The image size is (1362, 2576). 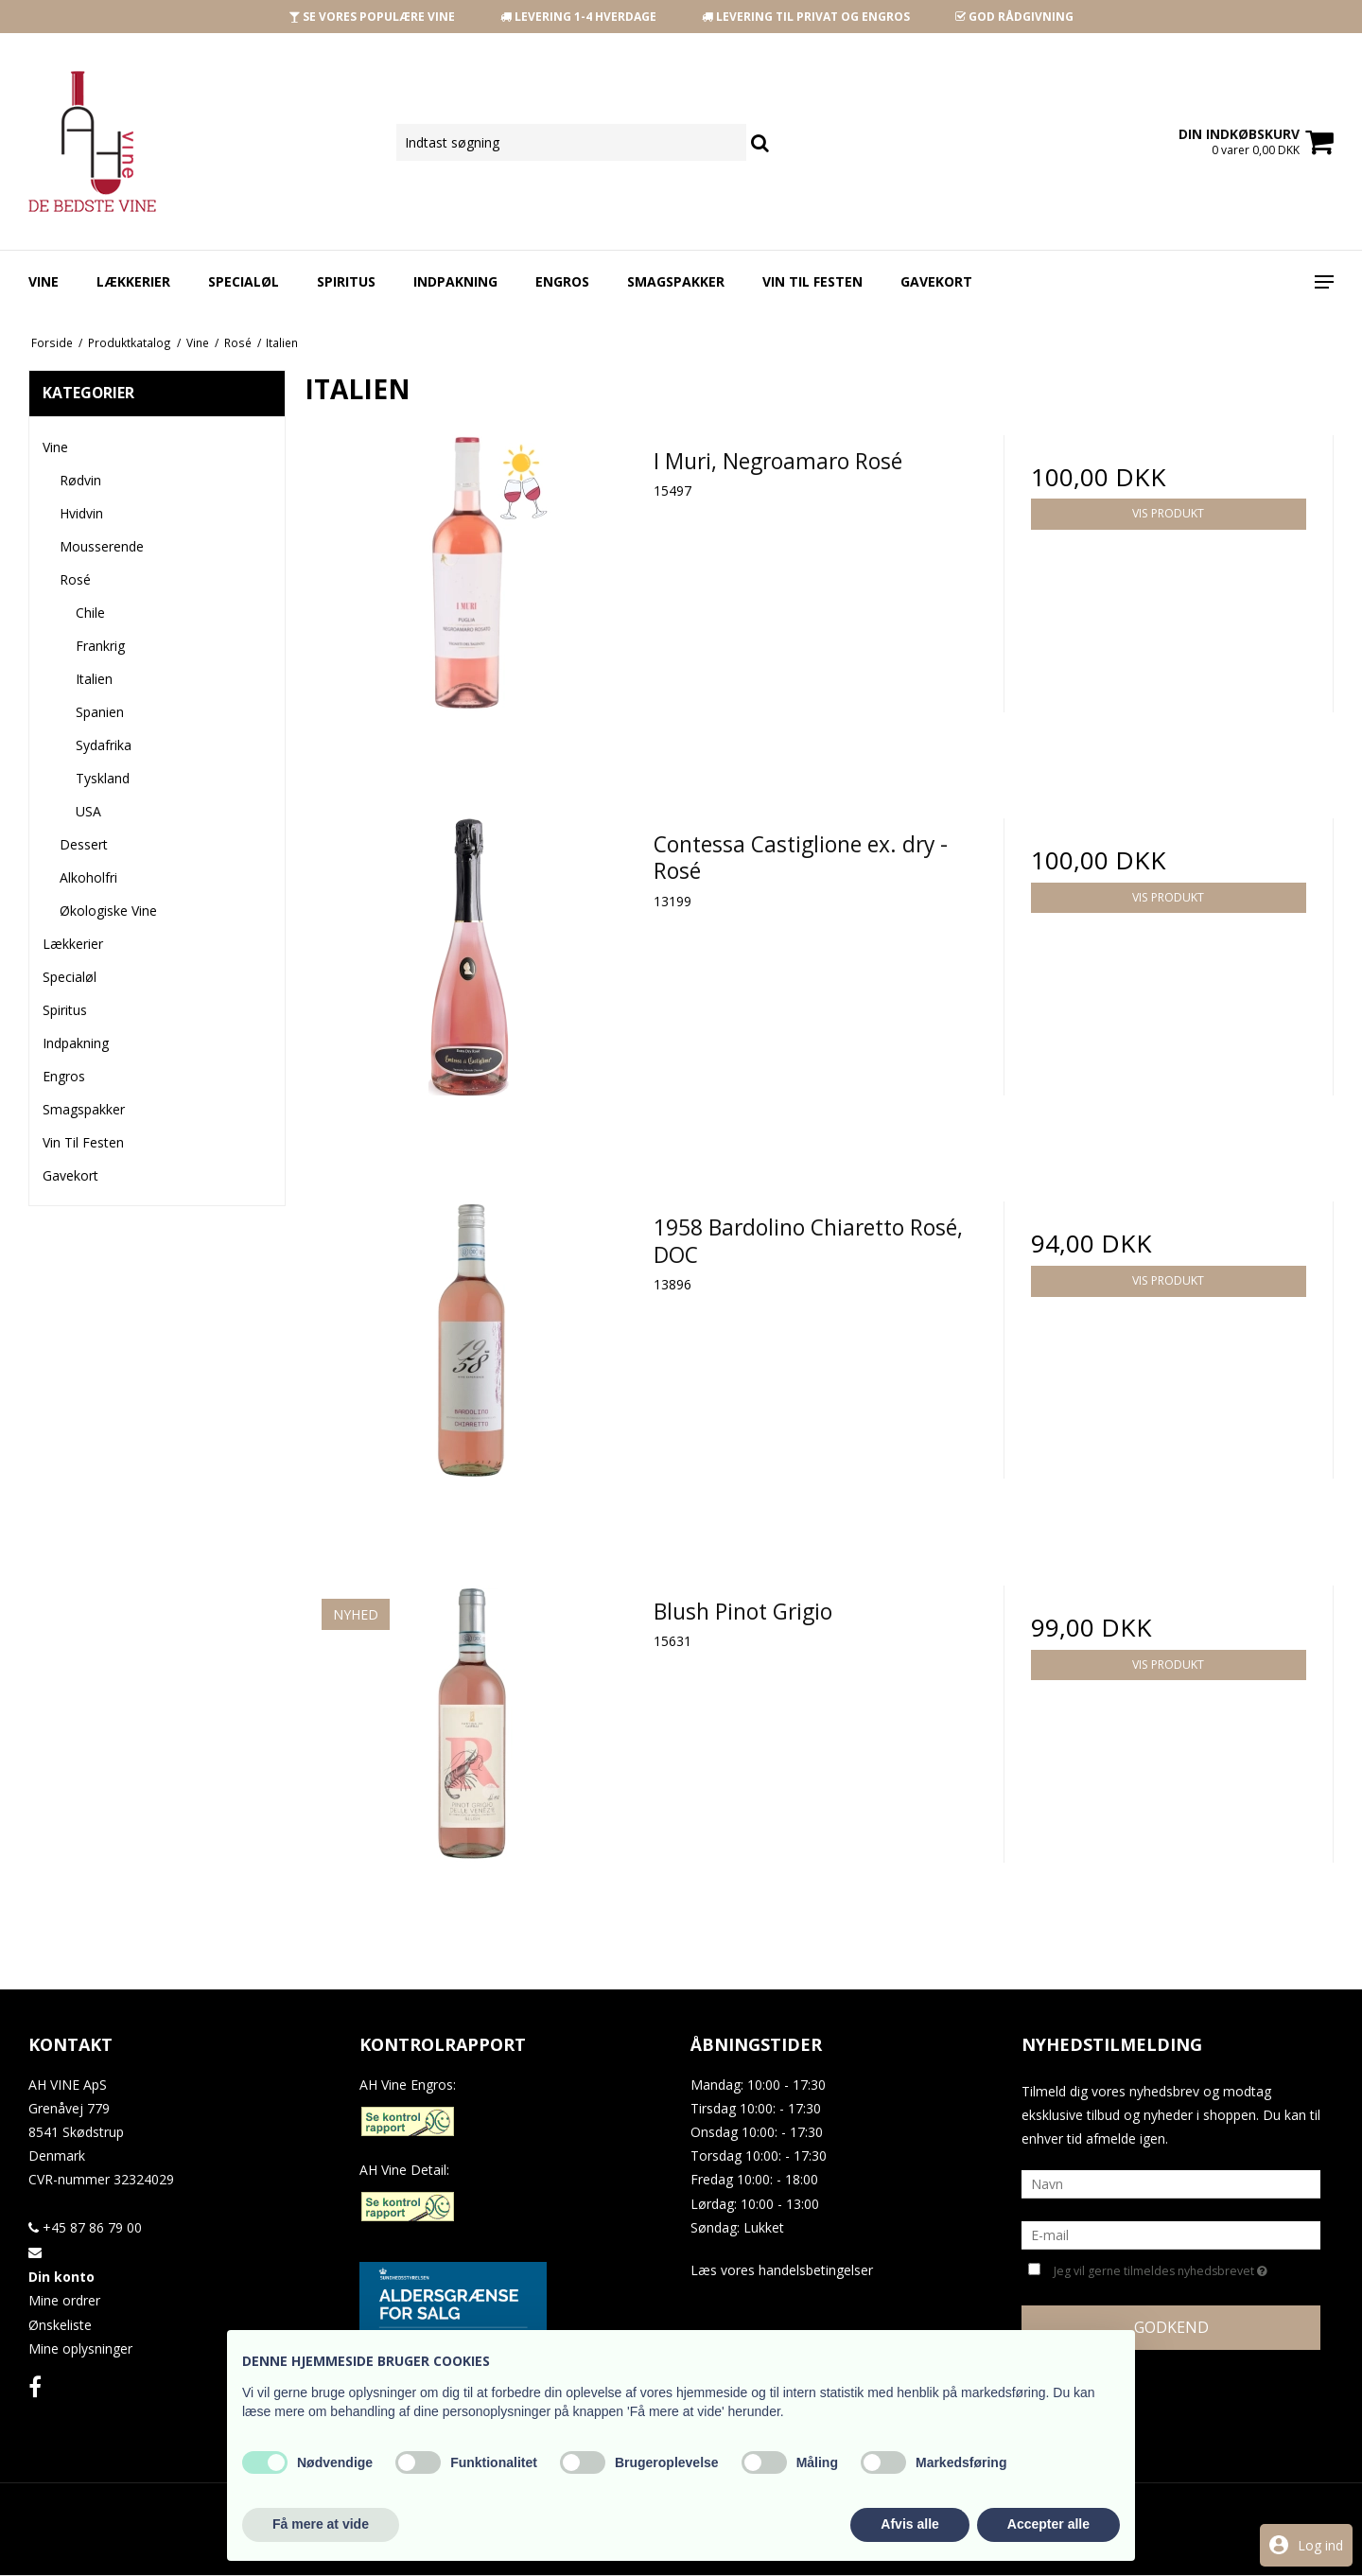 I want to click on [Navn], so click(x=1171, y=2183).